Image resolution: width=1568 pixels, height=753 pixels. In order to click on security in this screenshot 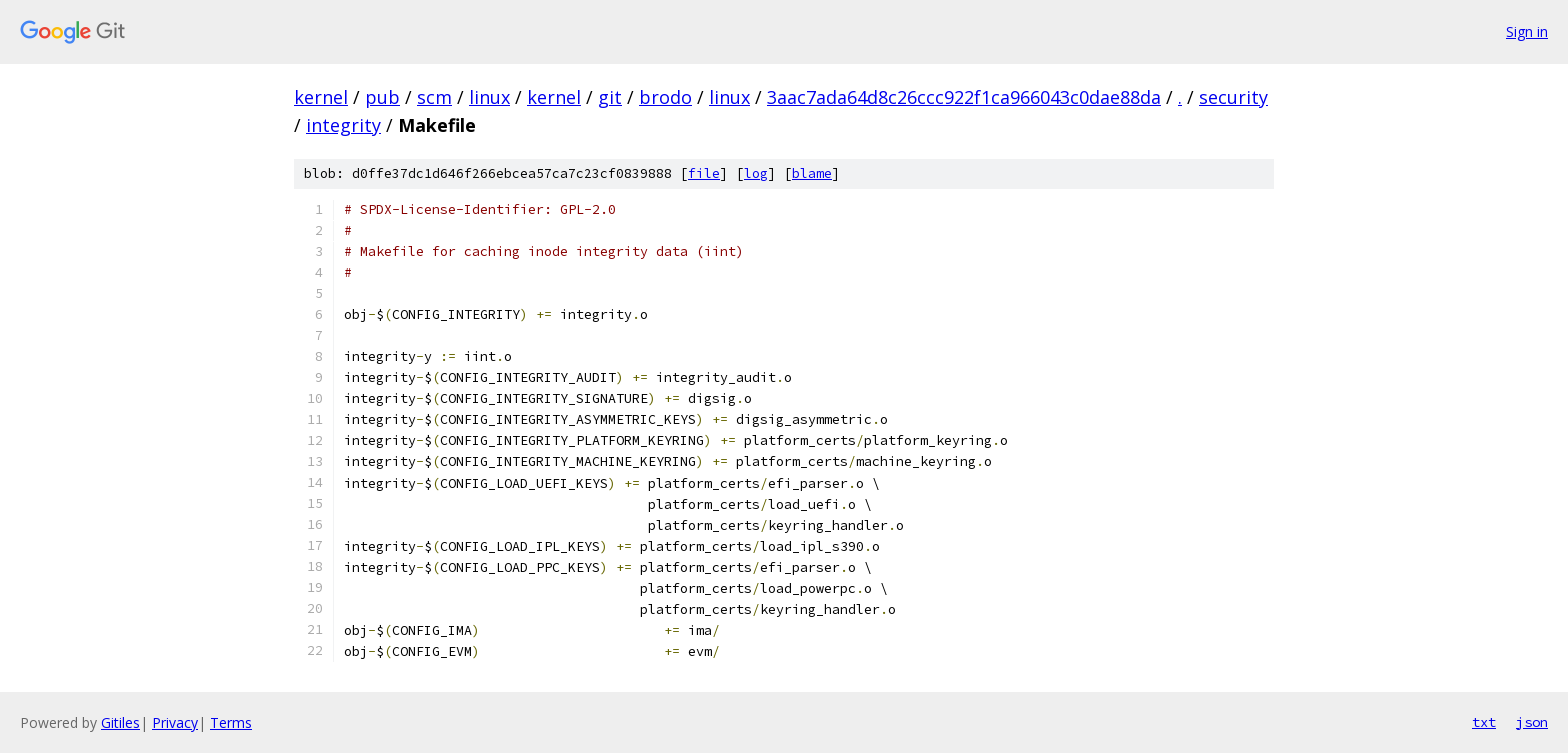, I will do `click(1233, 97)`.